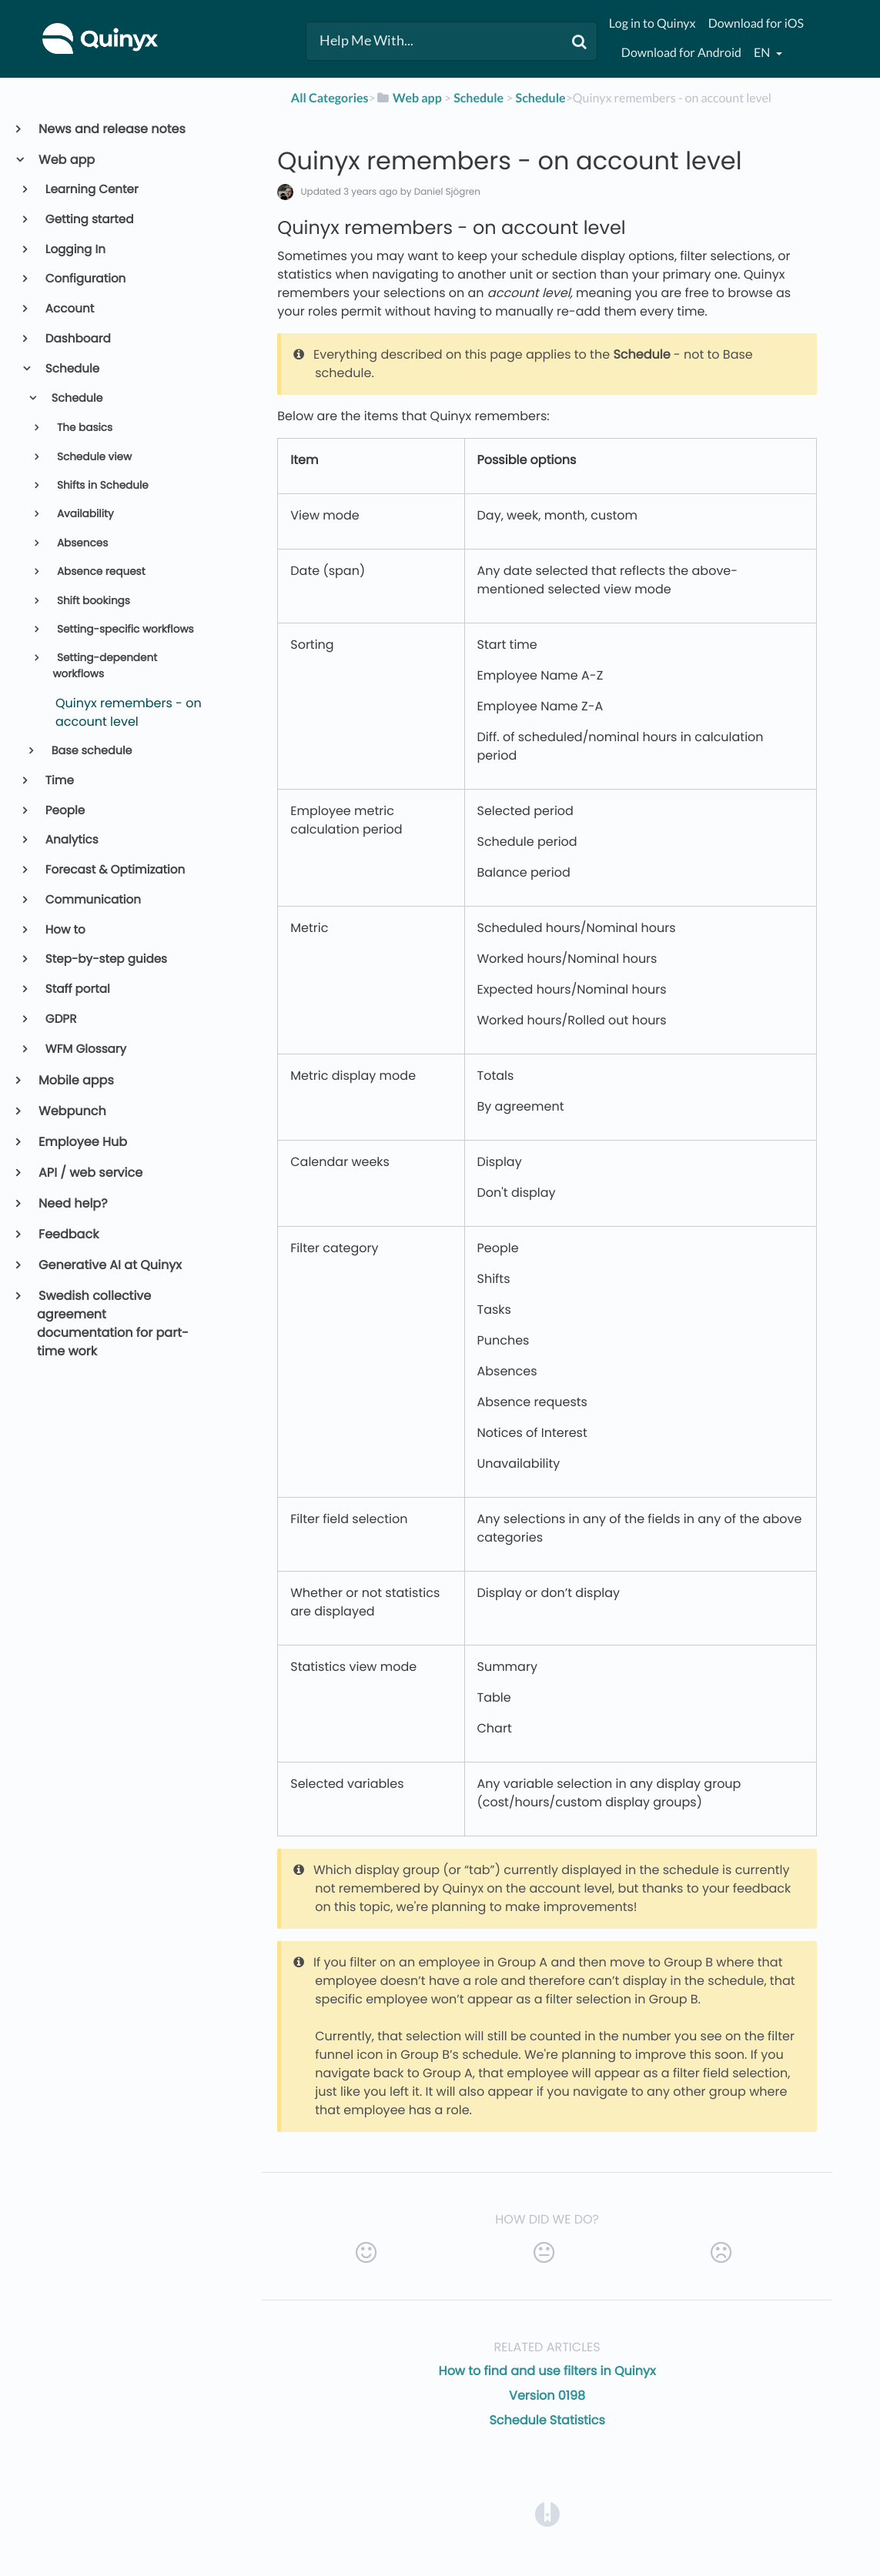 The width and height of the screenshot is (880, 2576). Describe the element at coordinates (68, 1234) in the screenshot. I see `Feedback` at that location.